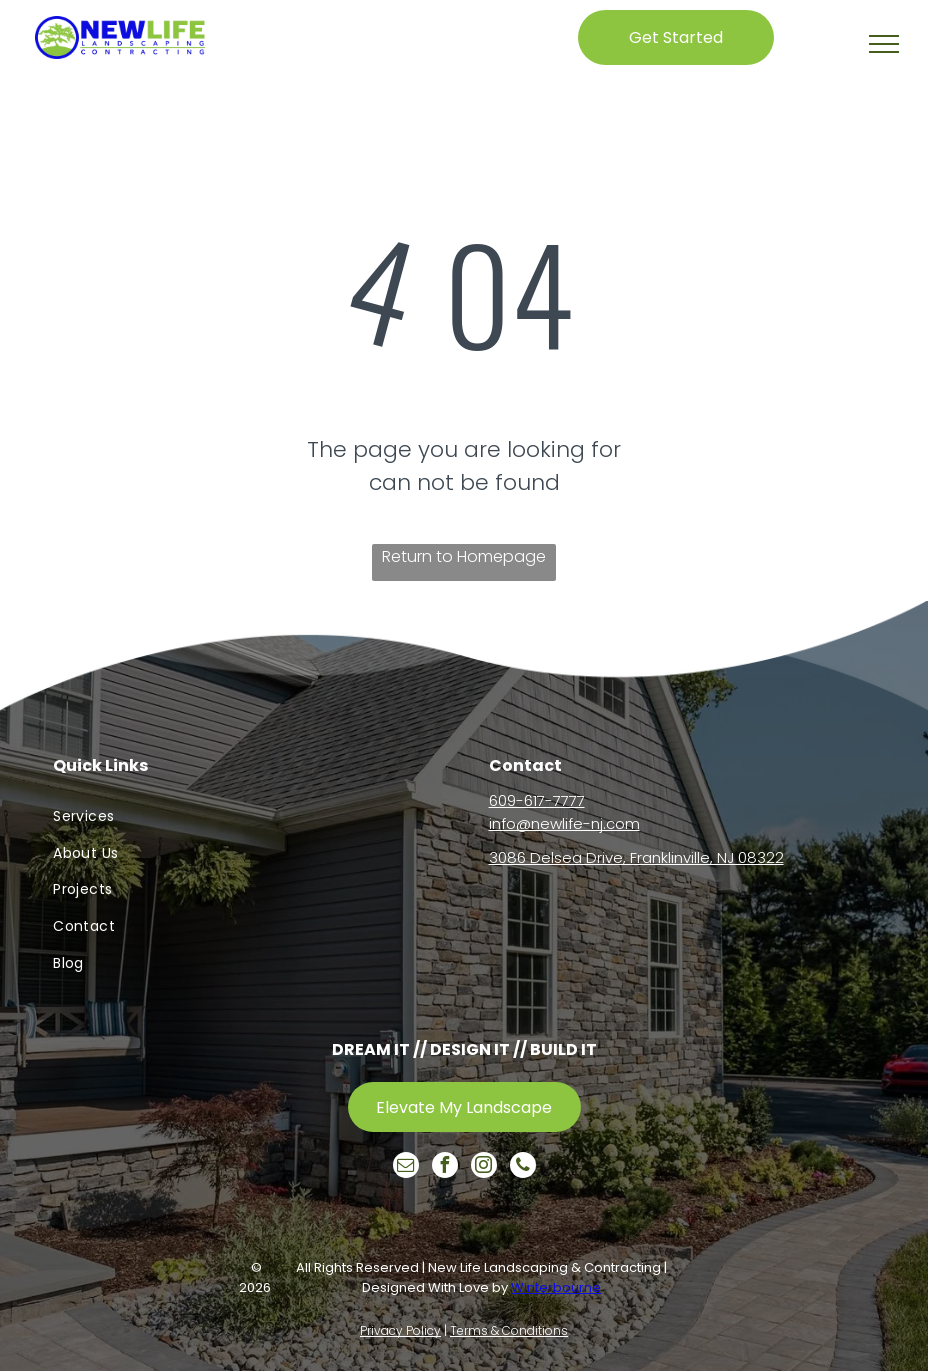  What do you see at coordinates (464, 556) in the screenshot?
I see `Return to Homepage` at bounding box center [464, 556].